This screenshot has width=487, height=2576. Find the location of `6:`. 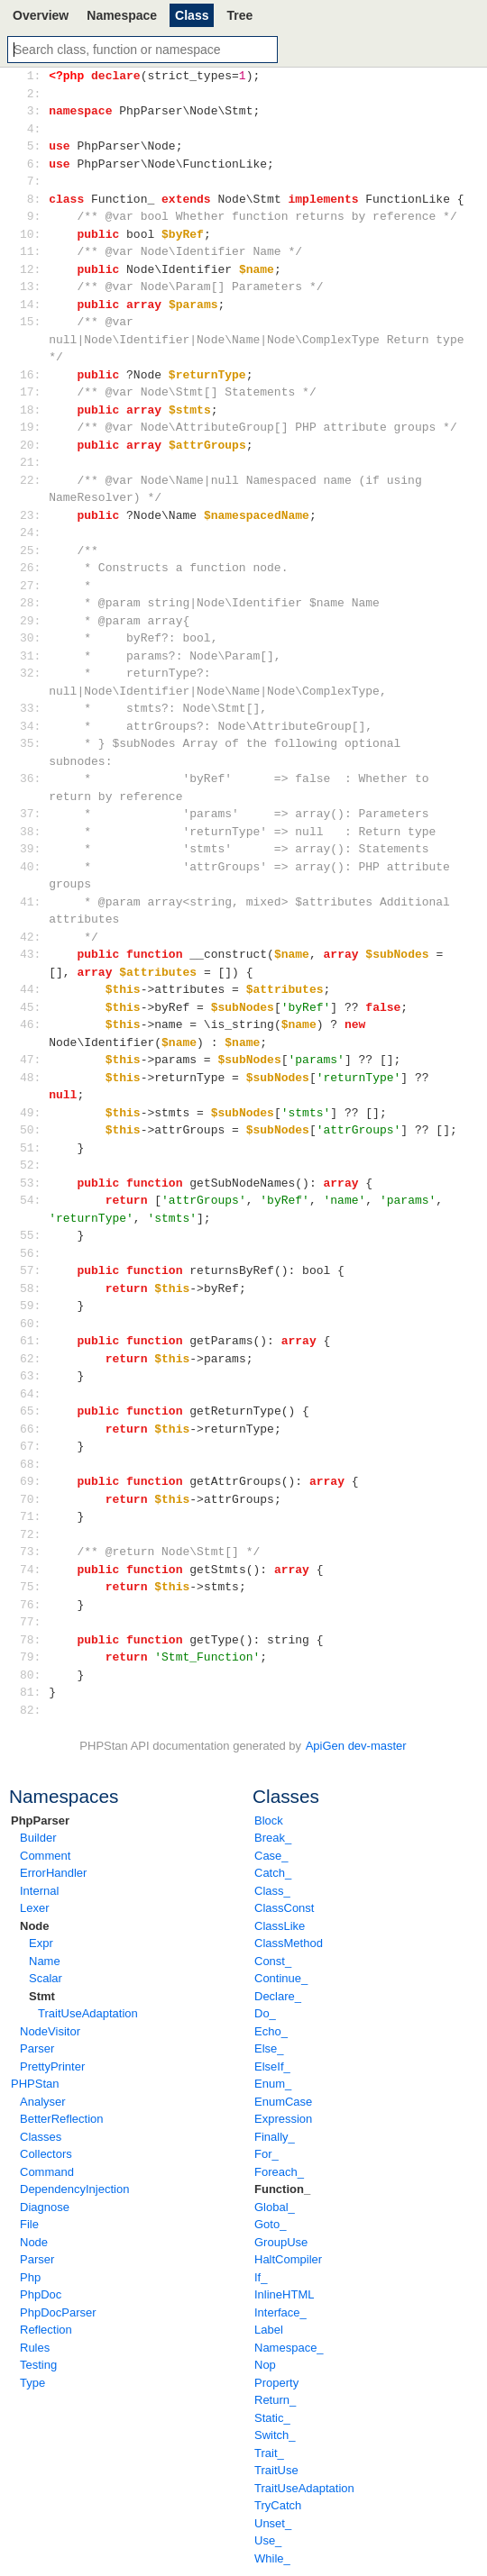

6: is located at coordinates (34, 164).